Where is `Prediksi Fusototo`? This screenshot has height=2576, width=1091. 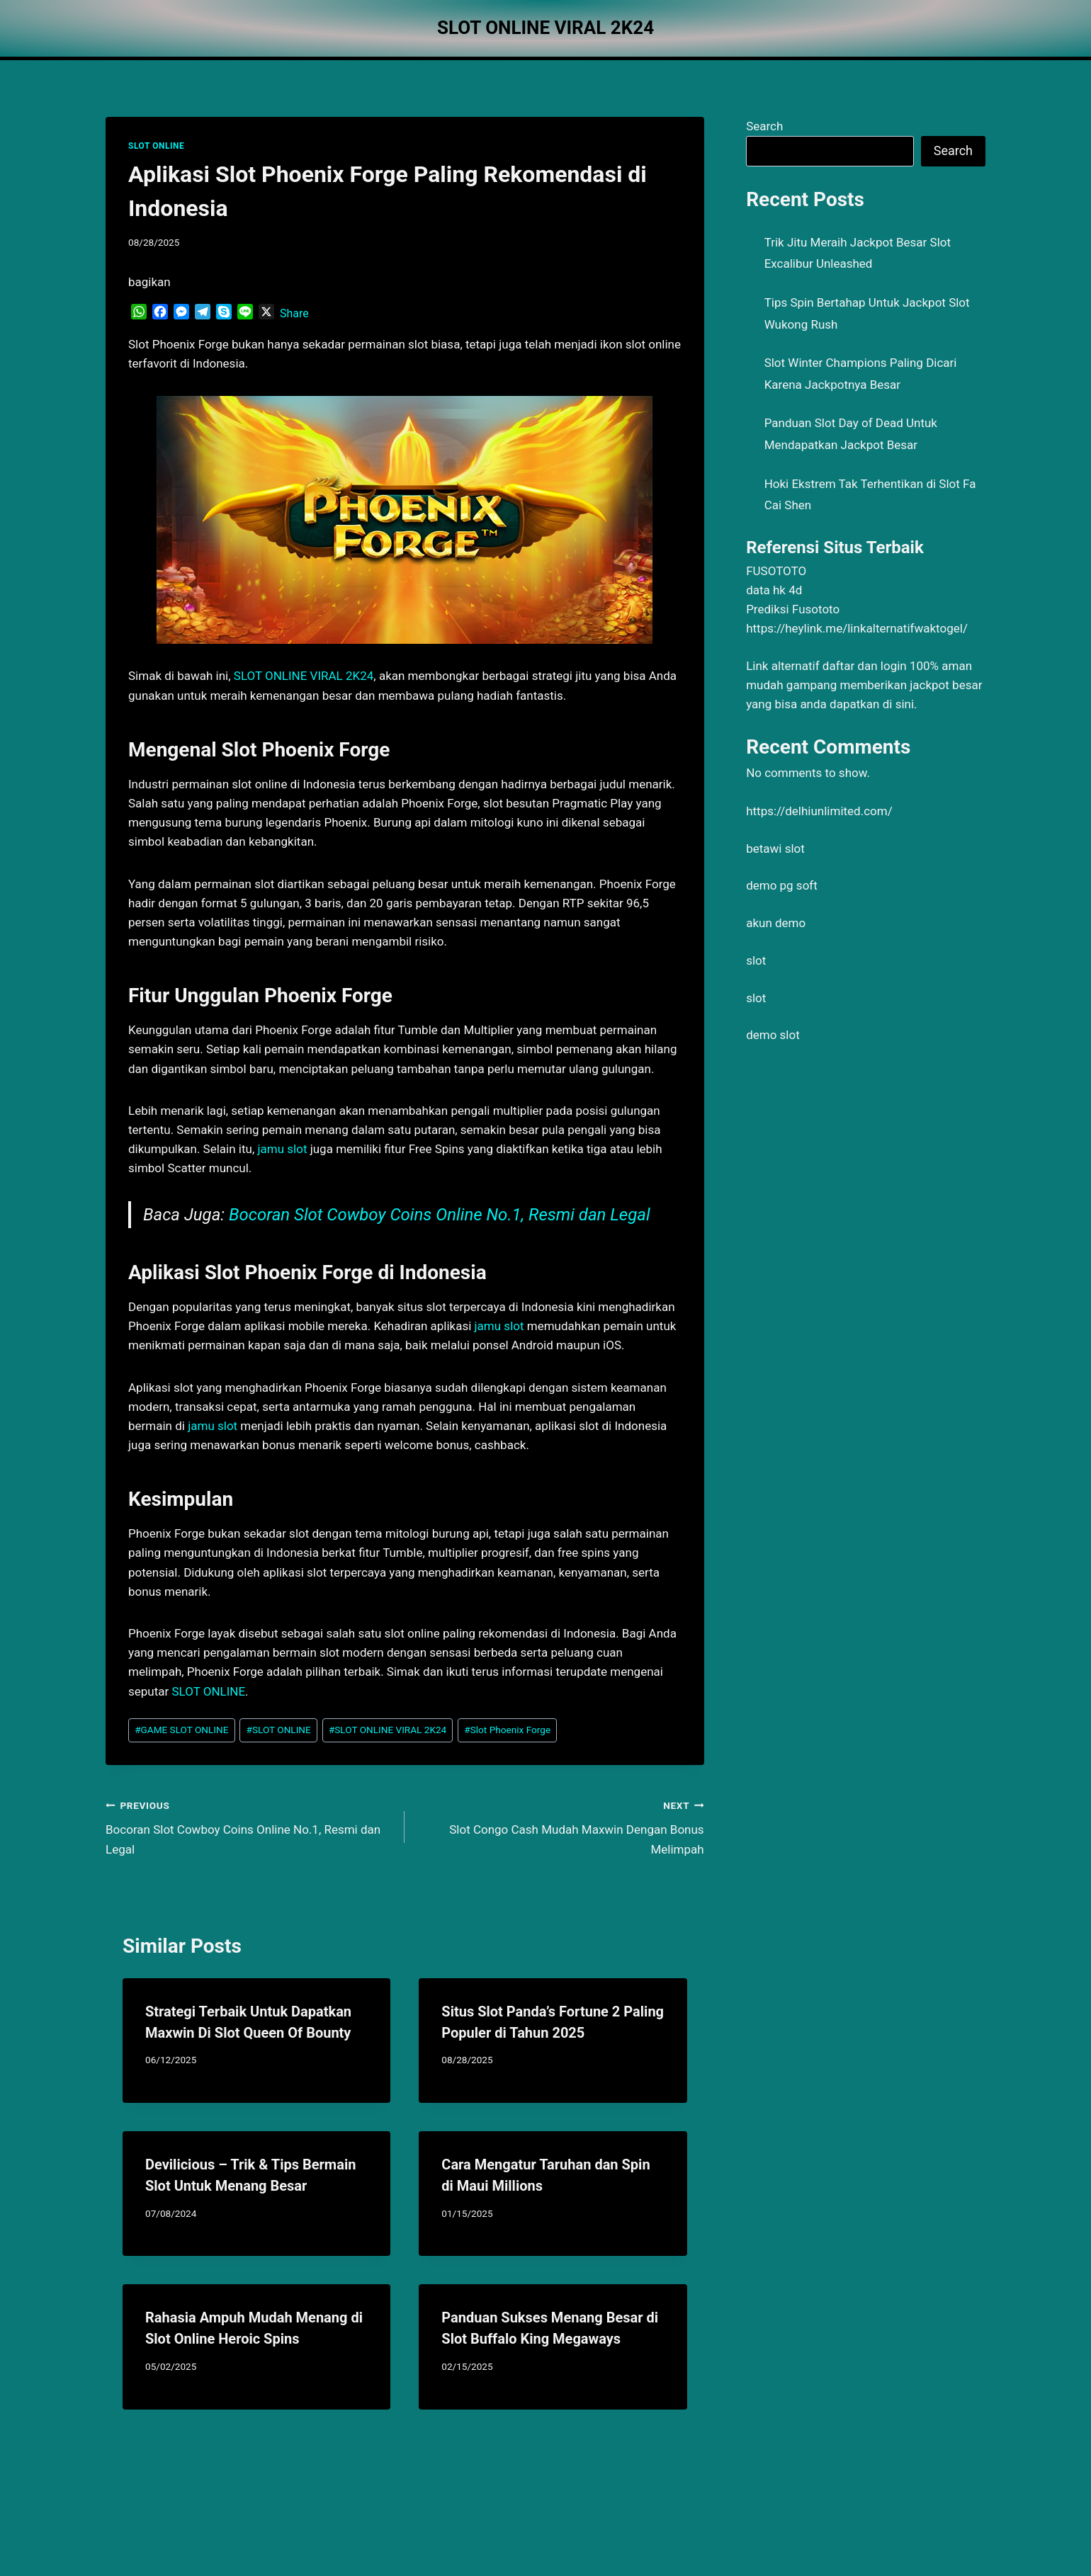
Prediksi Fusototo is located at coordinates (793, 609).